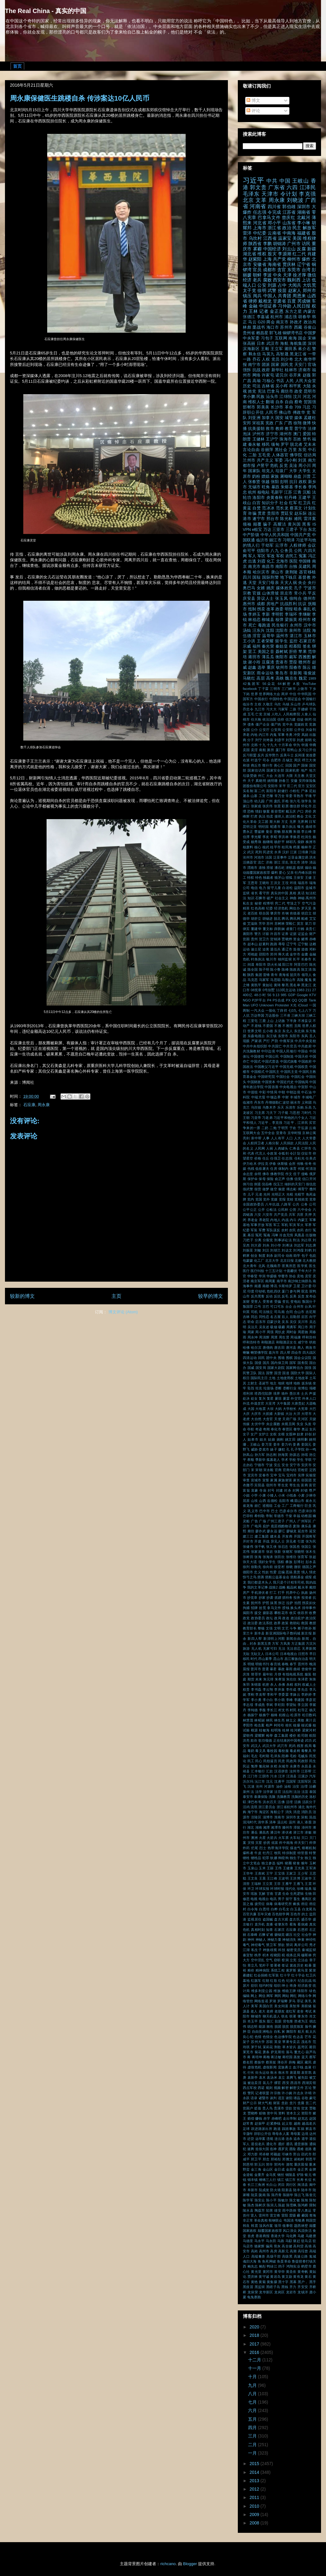 The width and height of the screenshot is (326, 2576). What do you see at coordinates (278, 1398) in the screenshot?
I see `夏琼` at bounding box center [278, 1398].